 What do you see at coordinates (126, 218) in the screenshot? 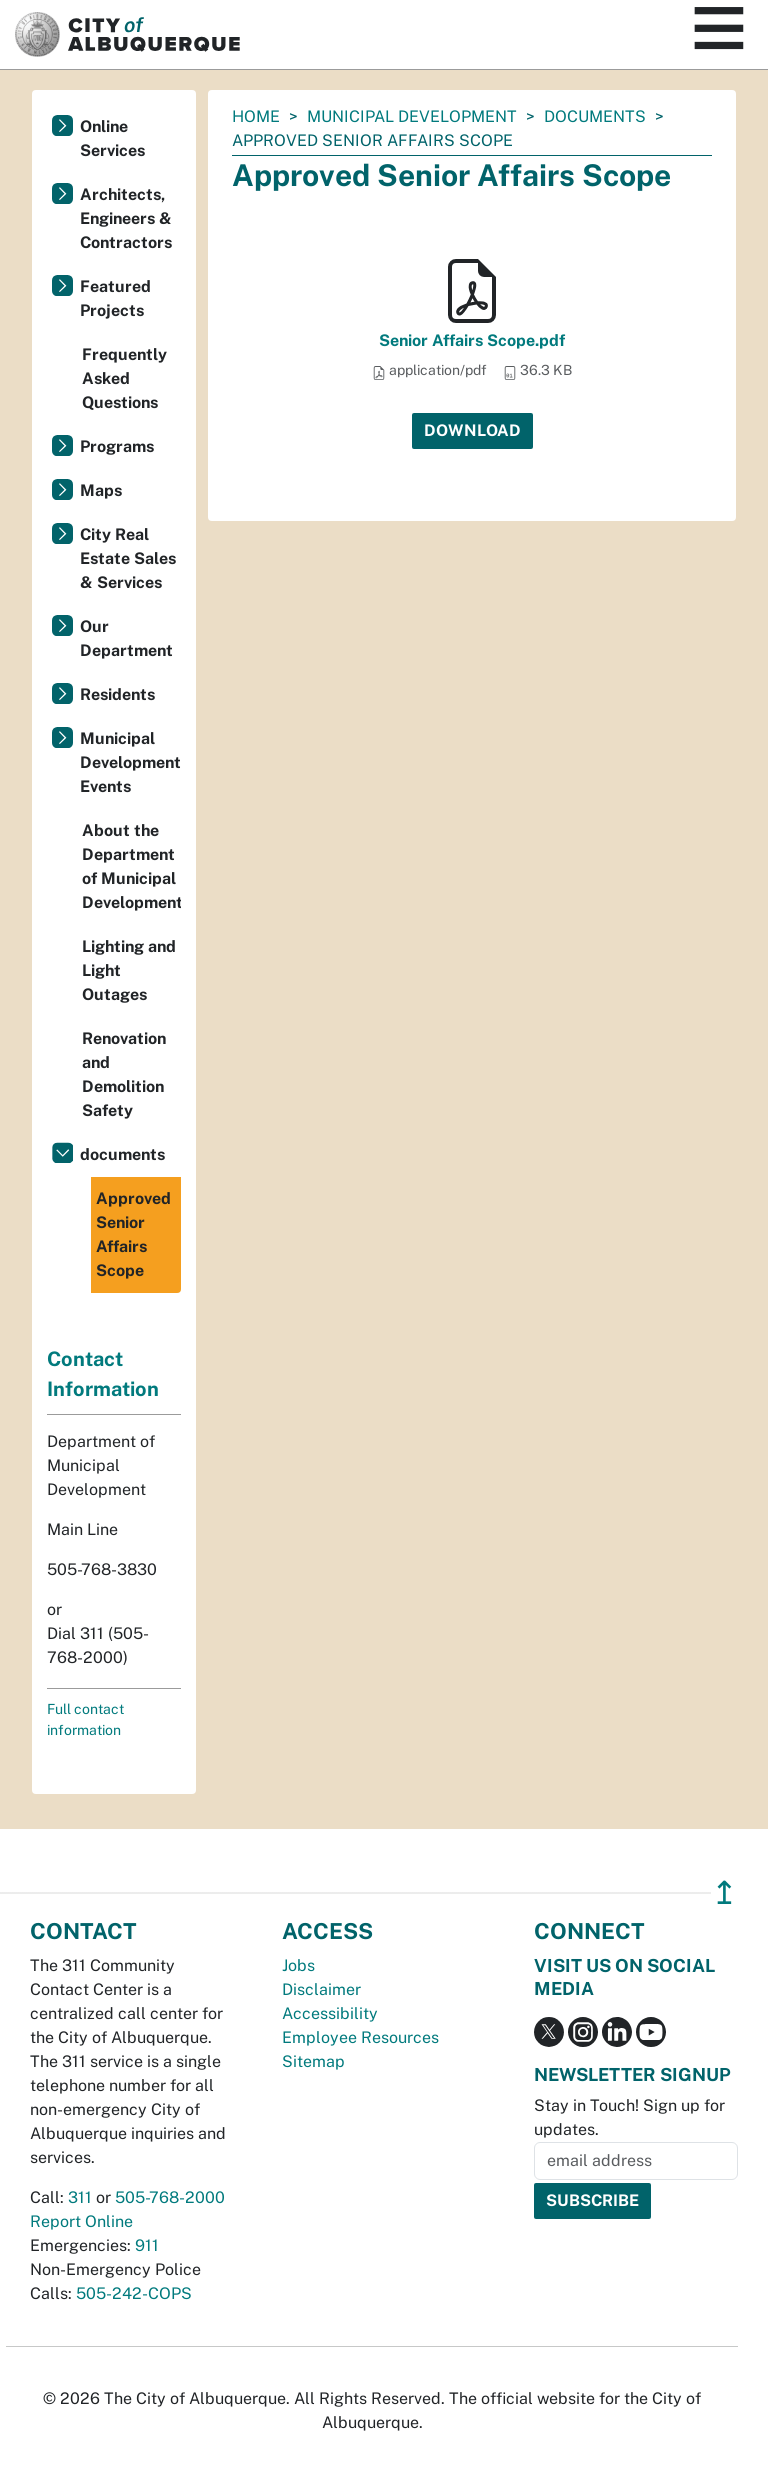
I see `Architects, Engineers & Contractors` at bounding box center [126, 218].